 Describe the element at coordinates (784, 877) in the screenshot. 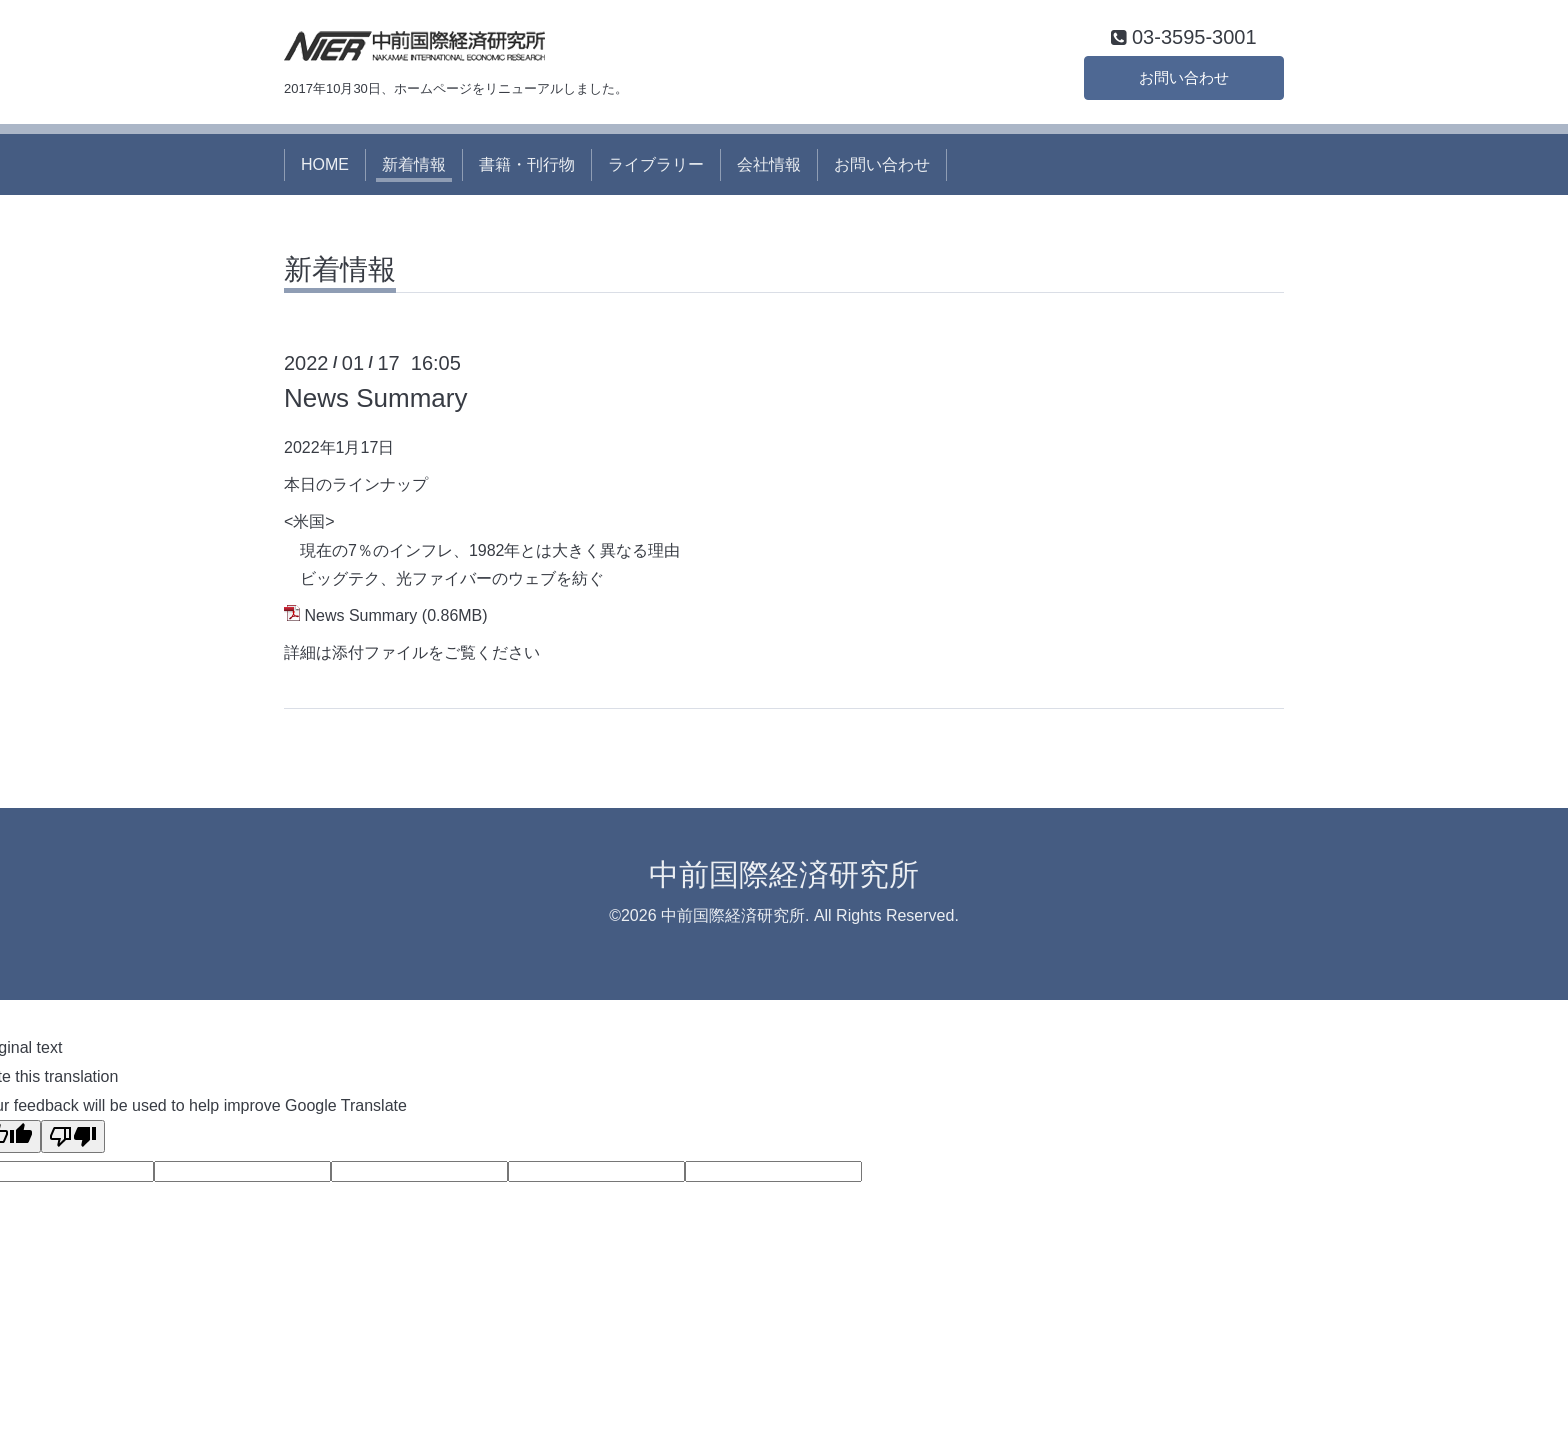

I see `中前国際経済研究所` at that location.